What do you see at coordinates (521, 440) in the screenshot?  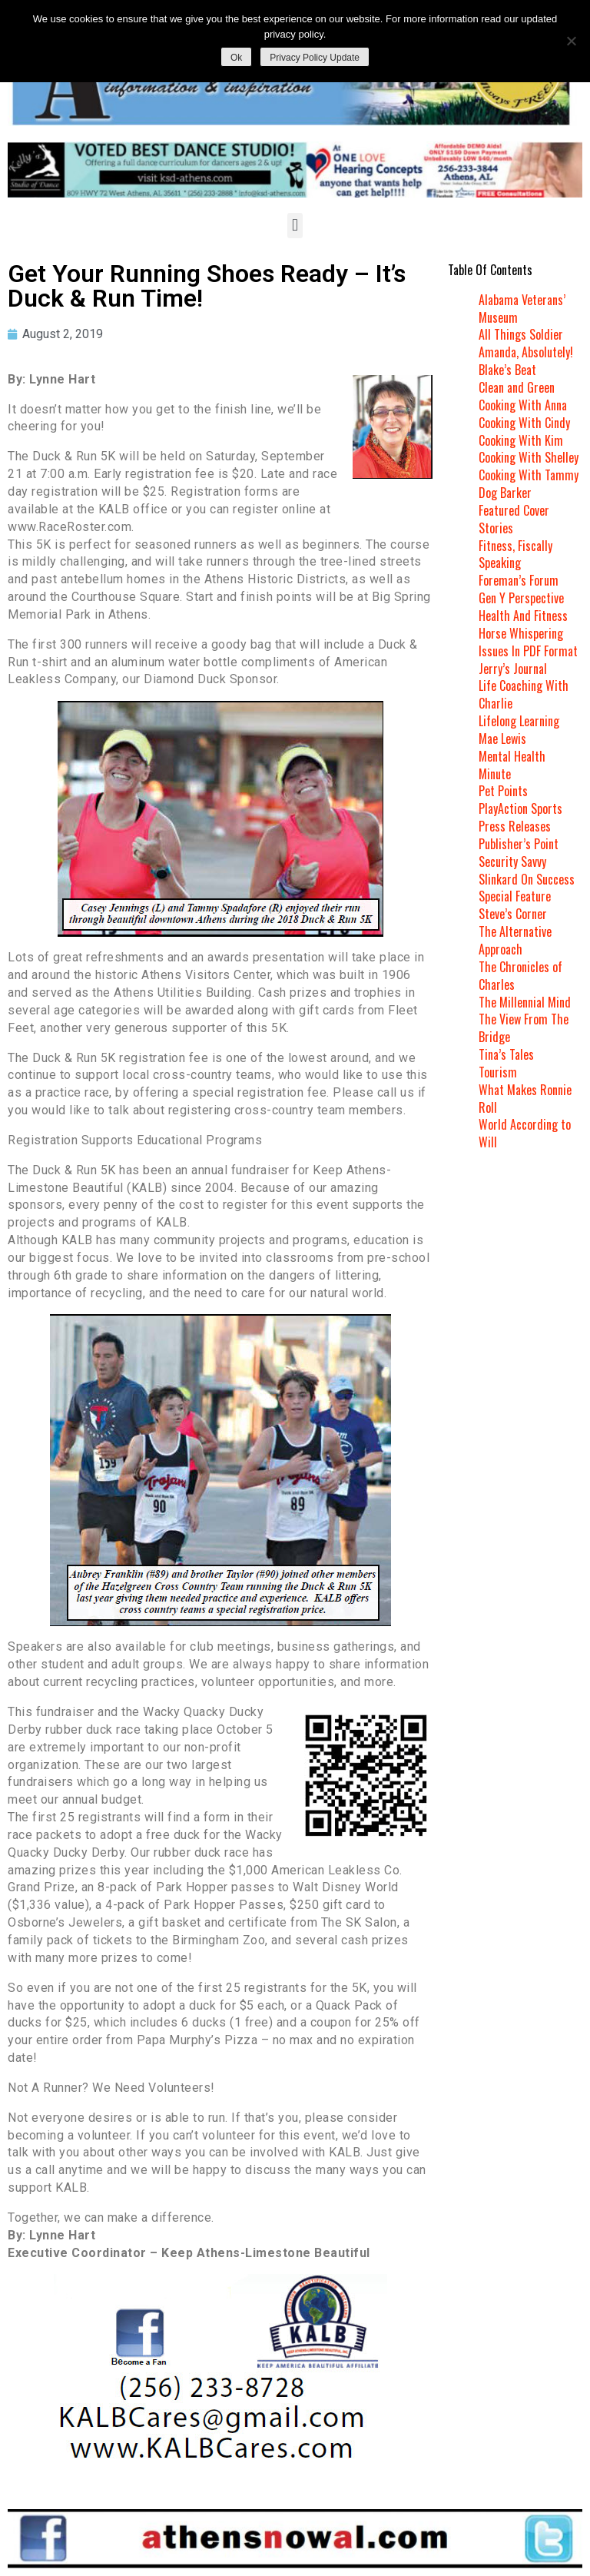 I see `Cooking With Kim` at bounding box center [521, 440].